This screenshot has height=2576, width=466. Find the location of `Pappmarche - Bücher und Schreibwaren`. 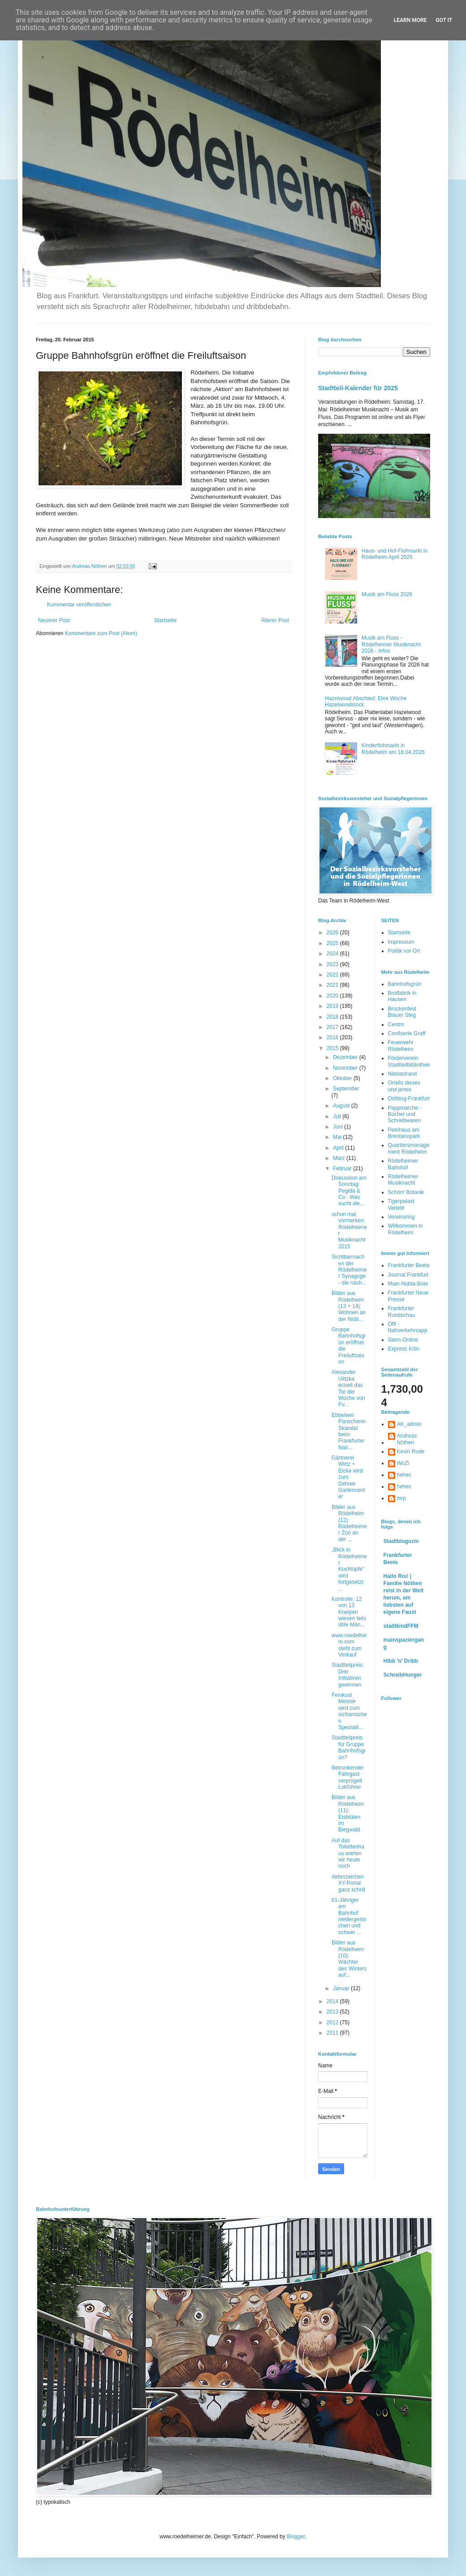

Pappmarche - Bücher und Schreibwaren is located at coordinates (405, 1114).